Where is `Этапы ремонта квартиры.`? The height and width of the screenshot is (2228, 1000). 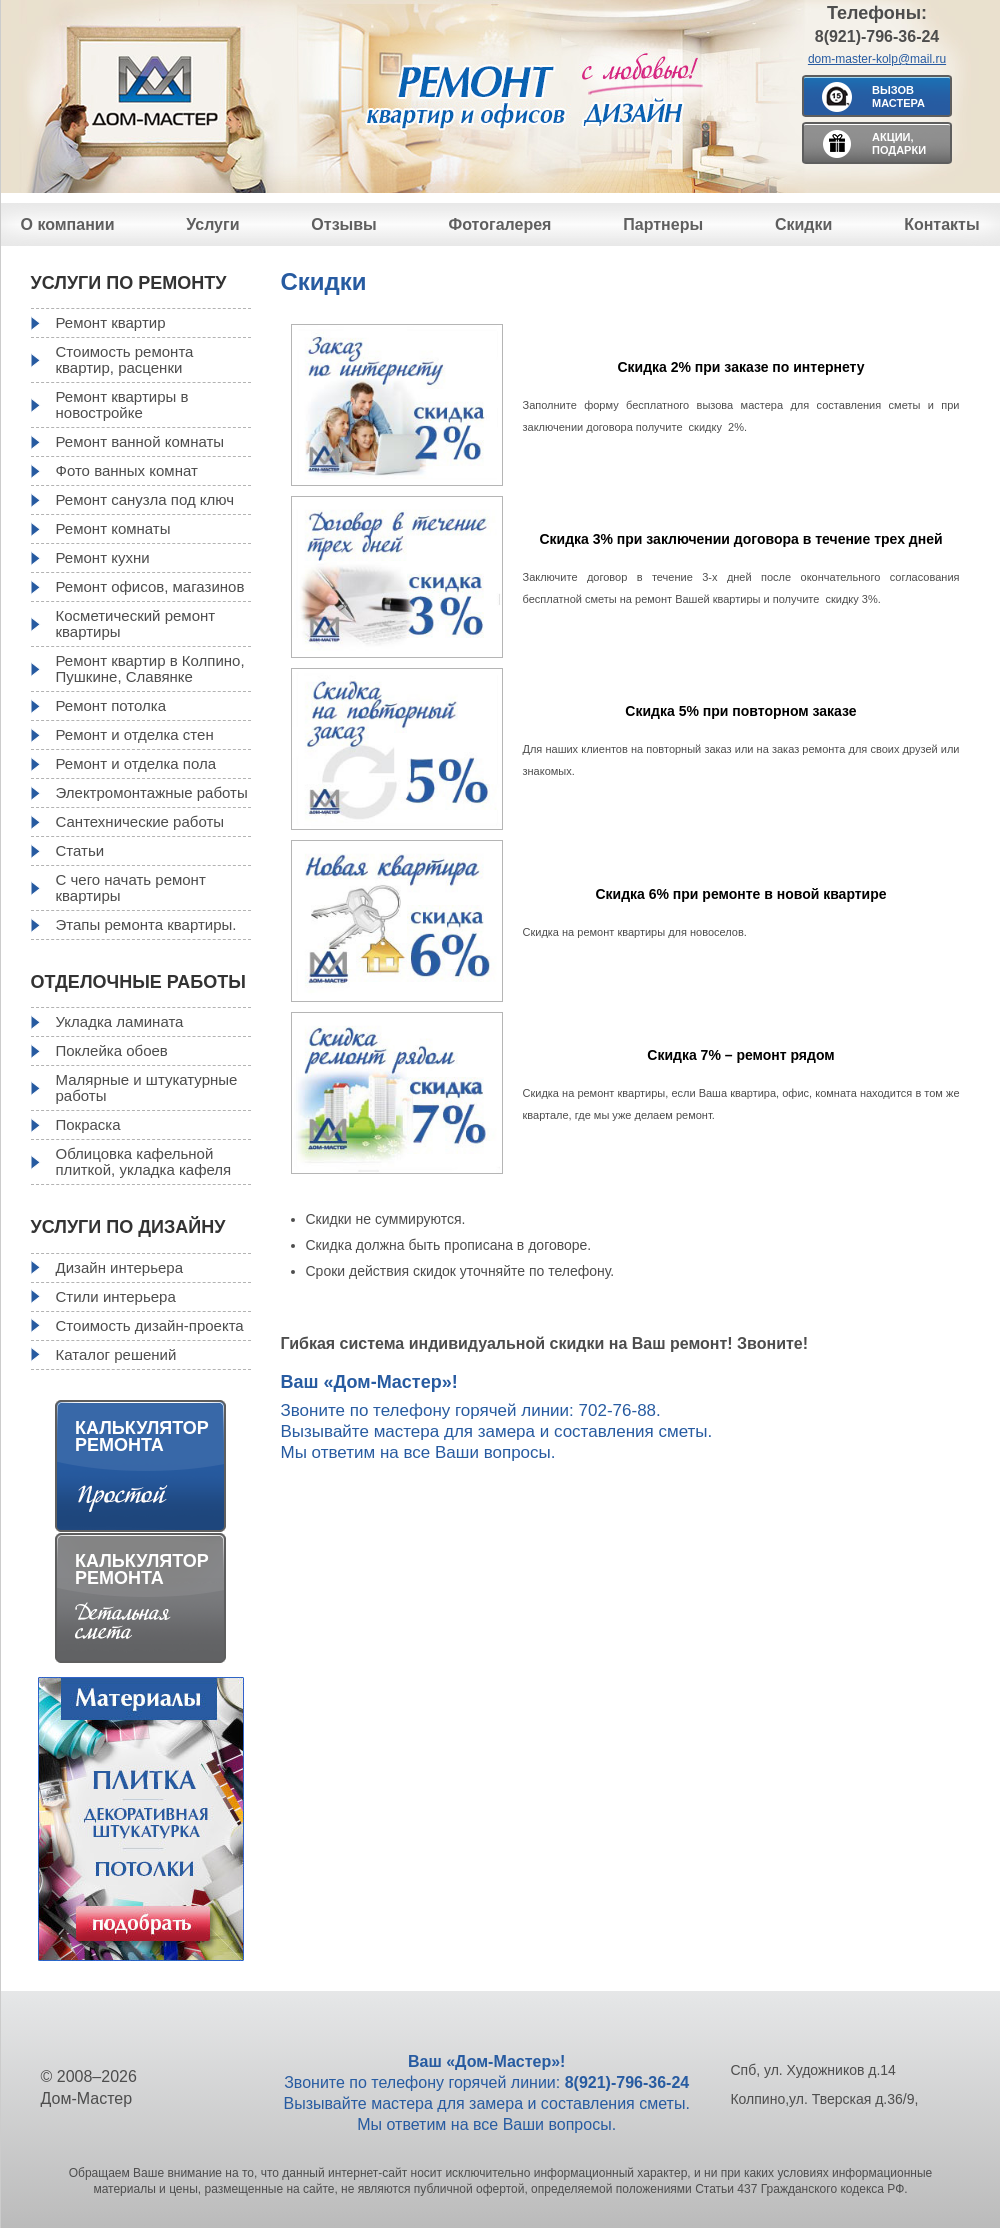 Этапы ремонта квартиры. is located at coordinates (146, 924).